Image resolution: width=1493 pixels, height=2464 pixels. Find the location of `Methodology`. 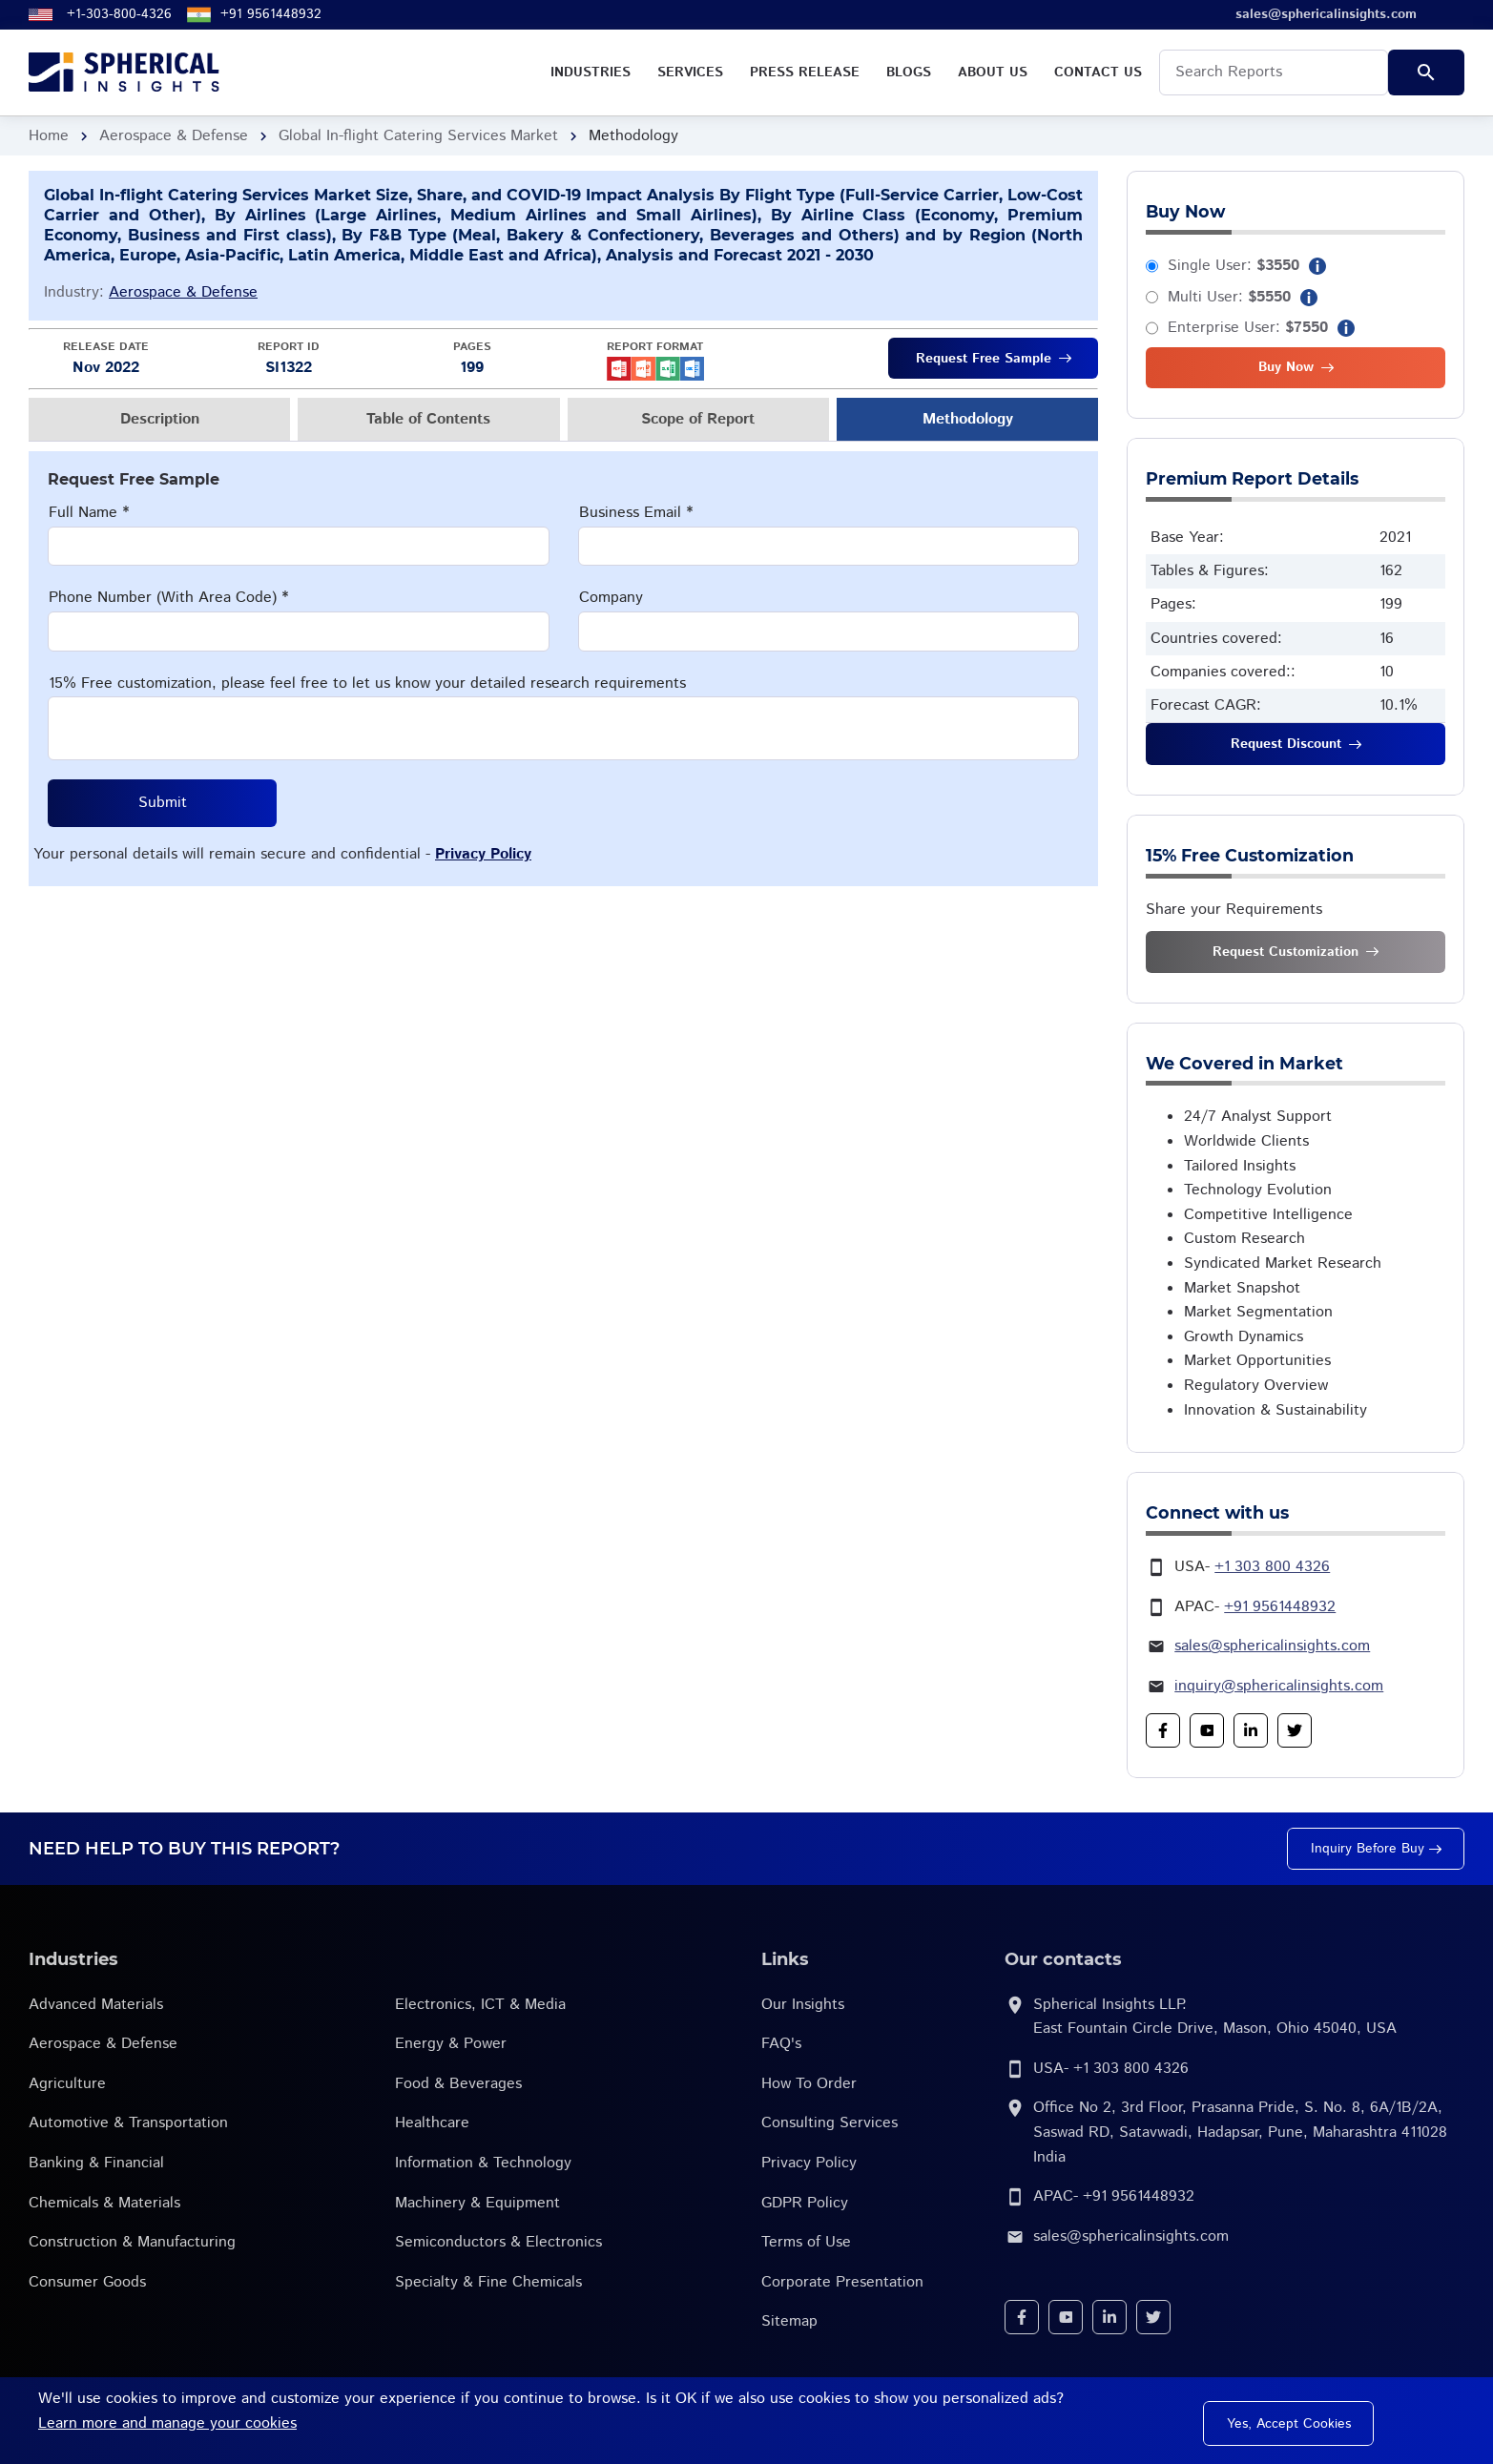

Methodology is located at coordinates (968, 419).